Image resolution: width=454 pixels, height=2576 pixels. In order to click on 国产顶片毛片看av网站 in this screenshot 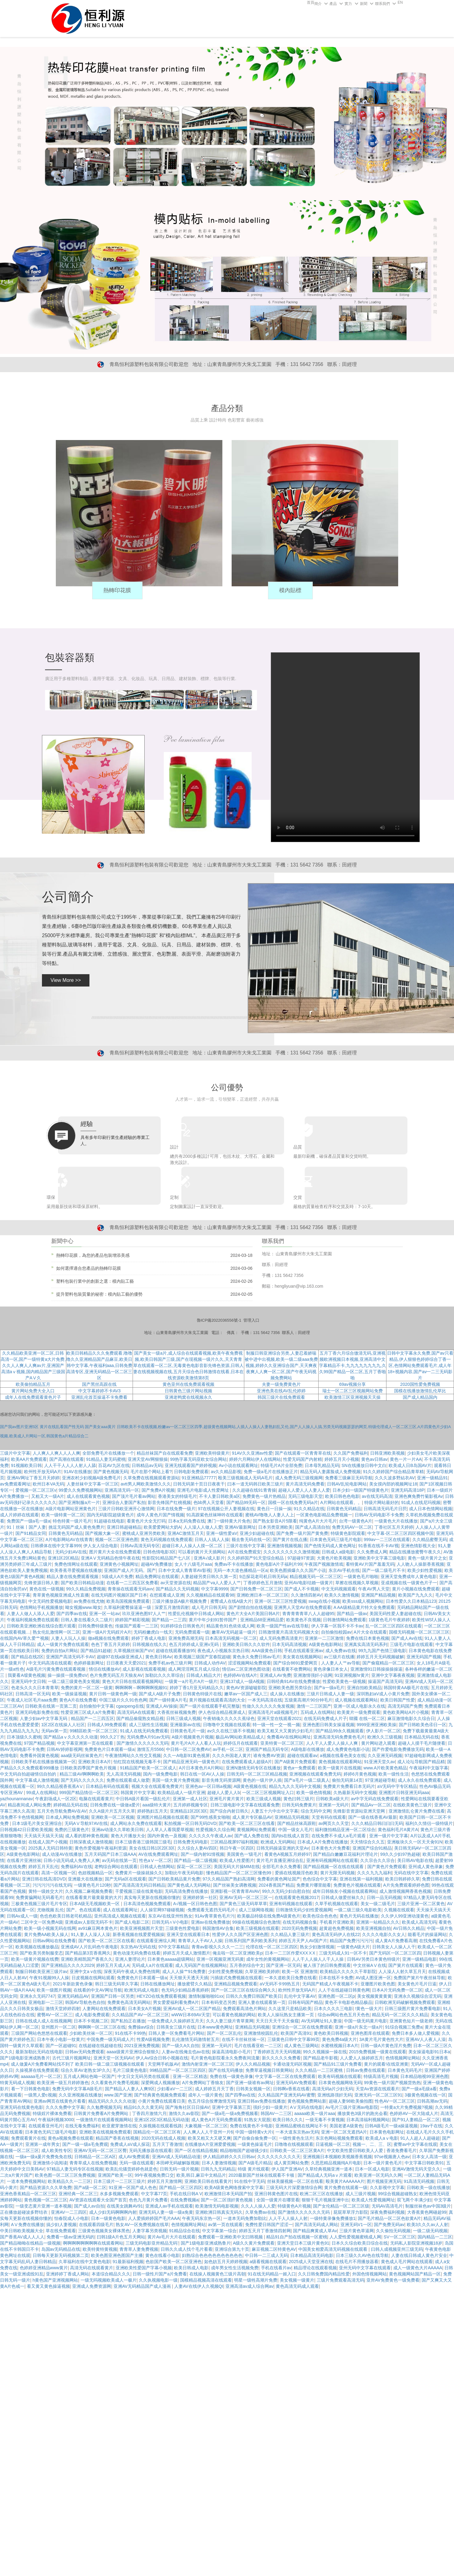, I will do `click(133, 1496)`.